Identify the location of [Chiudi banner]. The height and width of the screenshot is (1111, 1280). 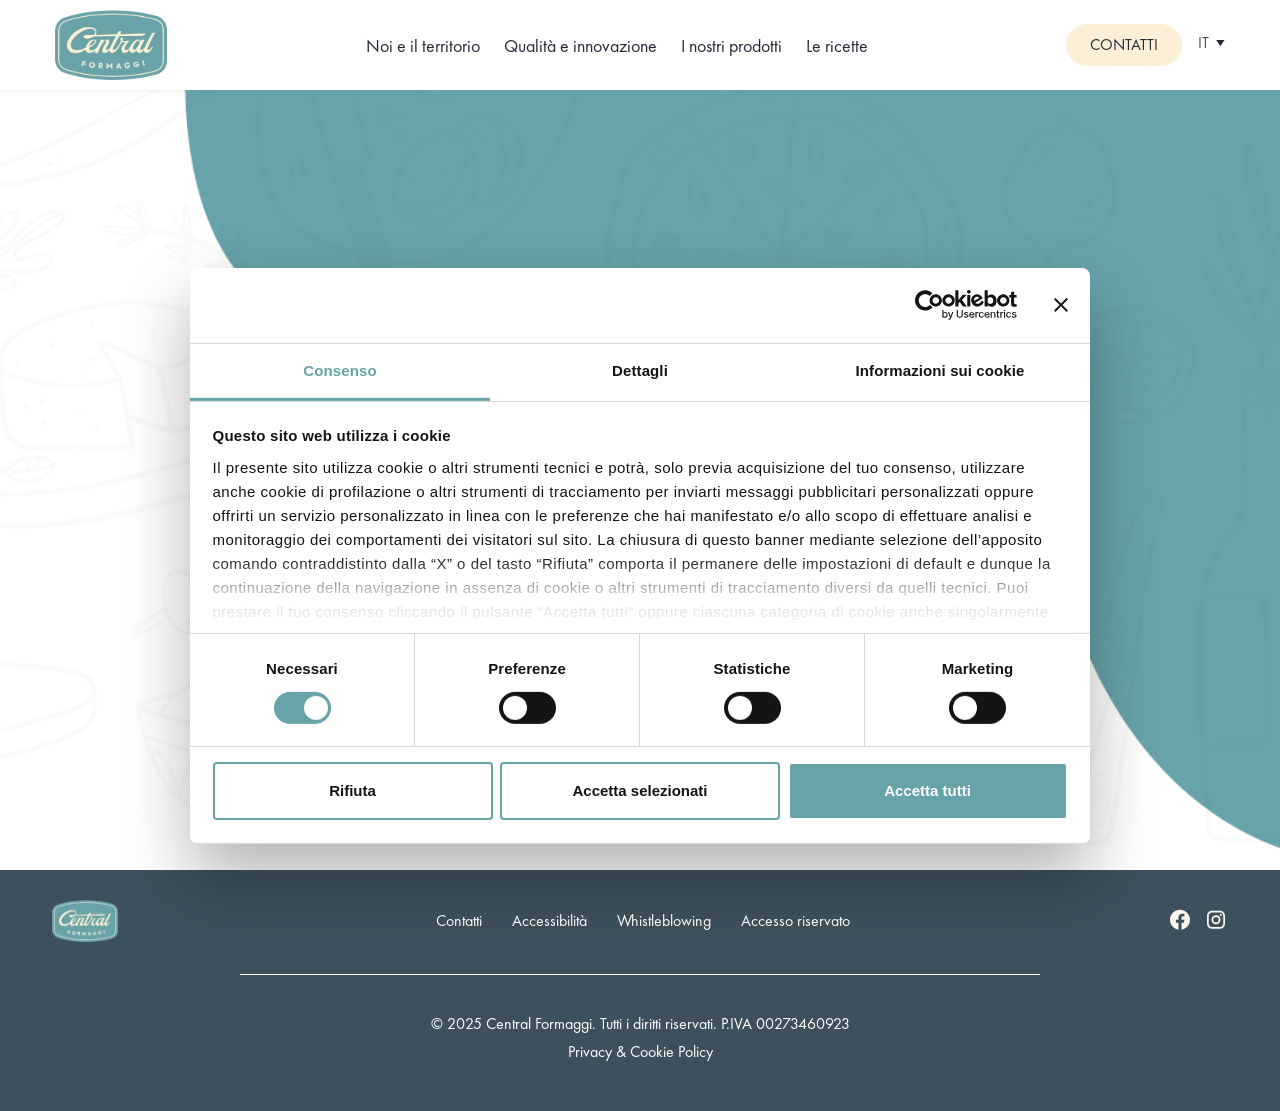
(1061, 305).